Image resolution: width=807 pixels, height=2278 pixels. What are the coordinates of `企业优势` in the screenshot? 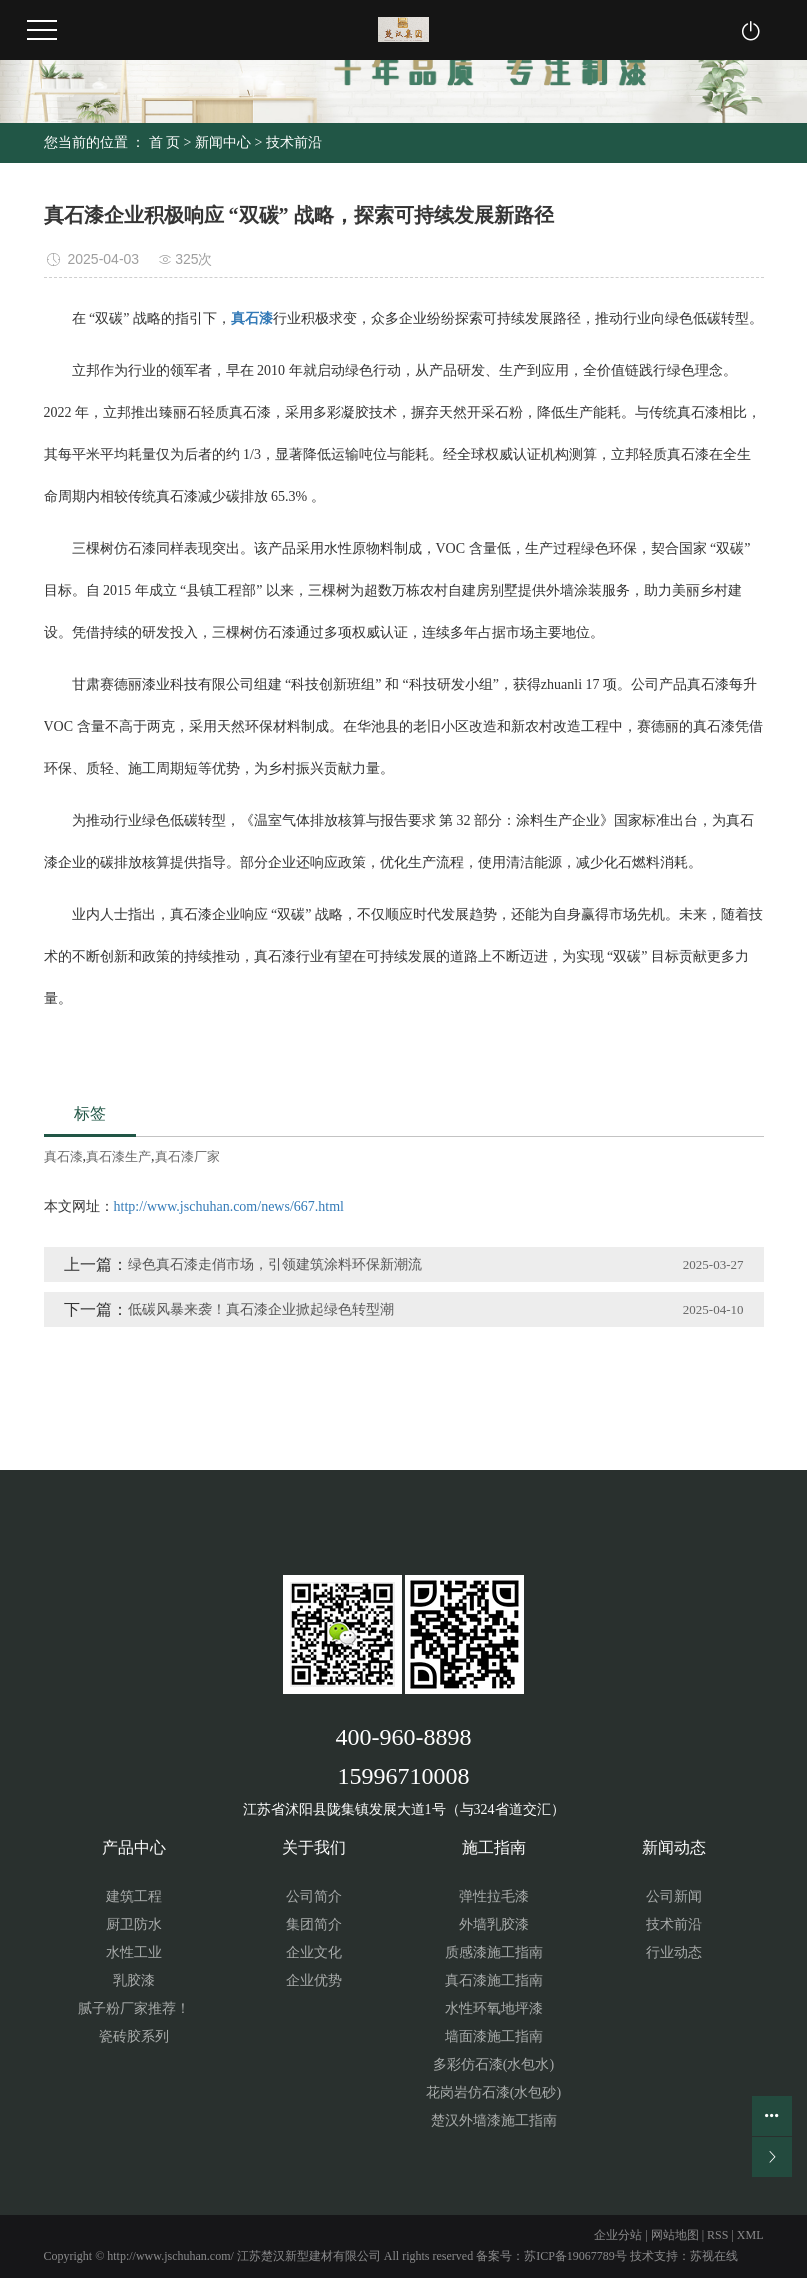 It's located at (314, 1980).